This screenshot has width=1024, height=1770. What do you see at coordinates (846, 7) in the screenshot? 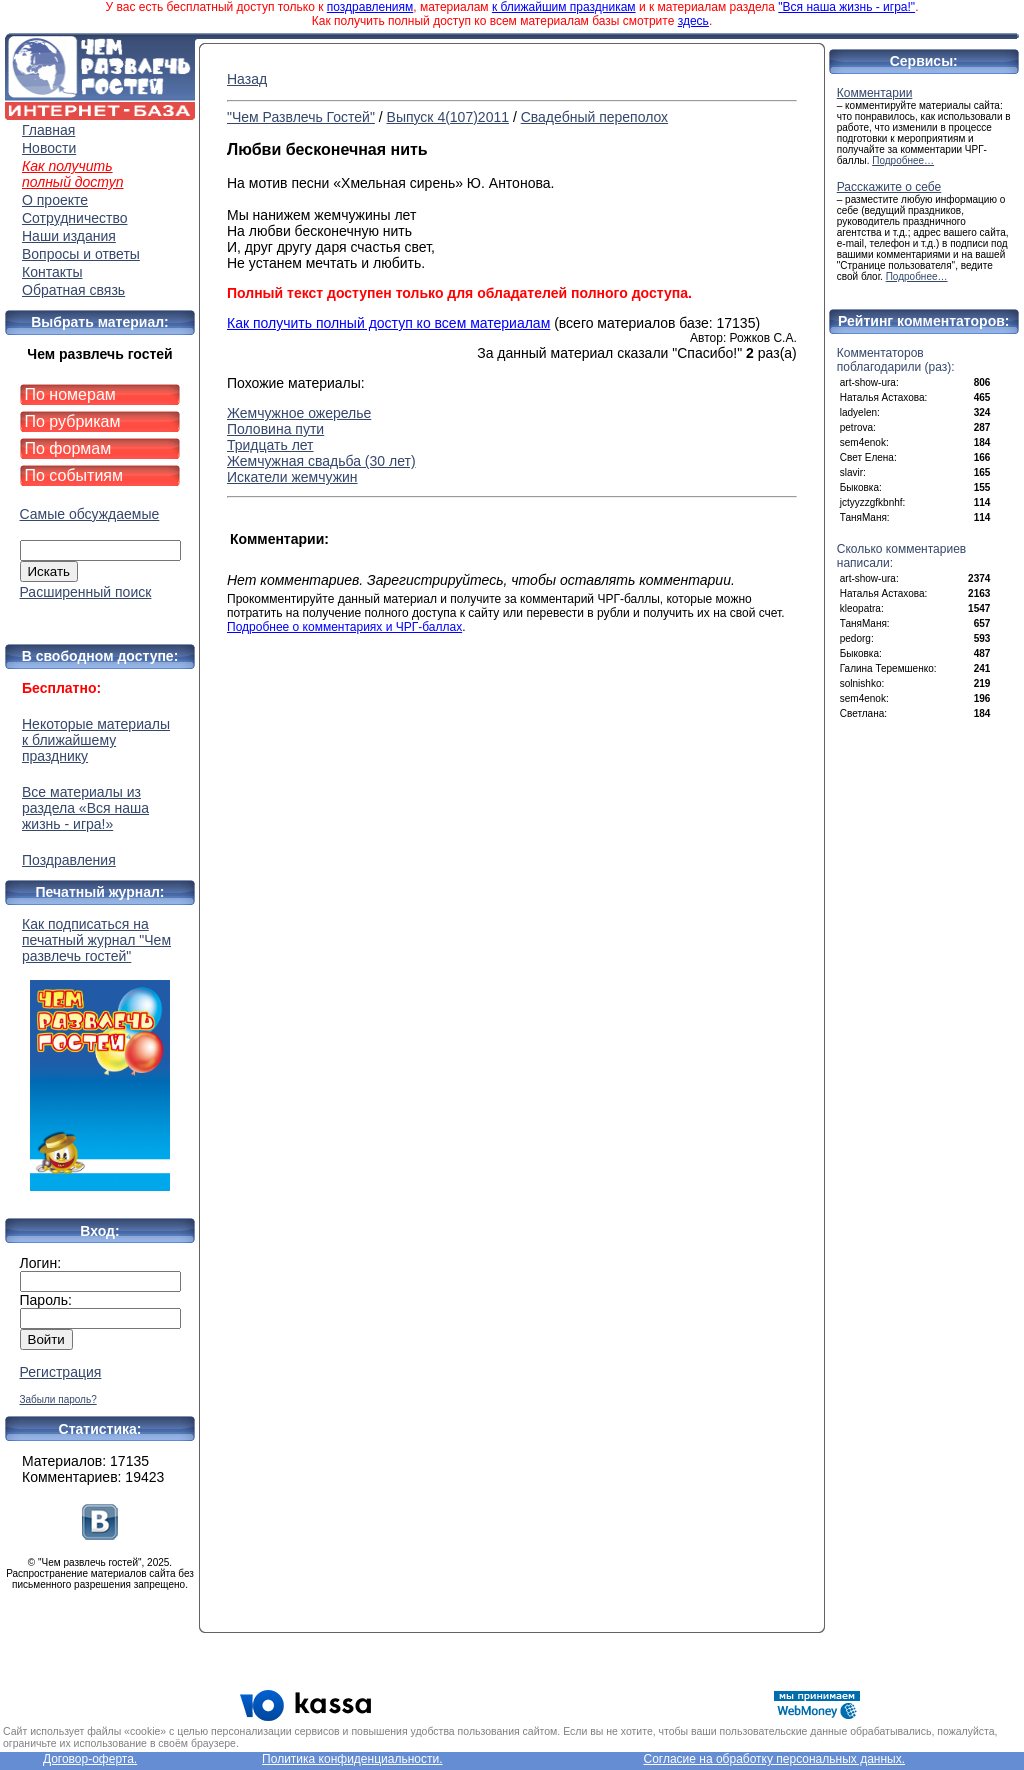
I see `"Вся наша жизнь - игра!"` at bounding box center [846, 7].